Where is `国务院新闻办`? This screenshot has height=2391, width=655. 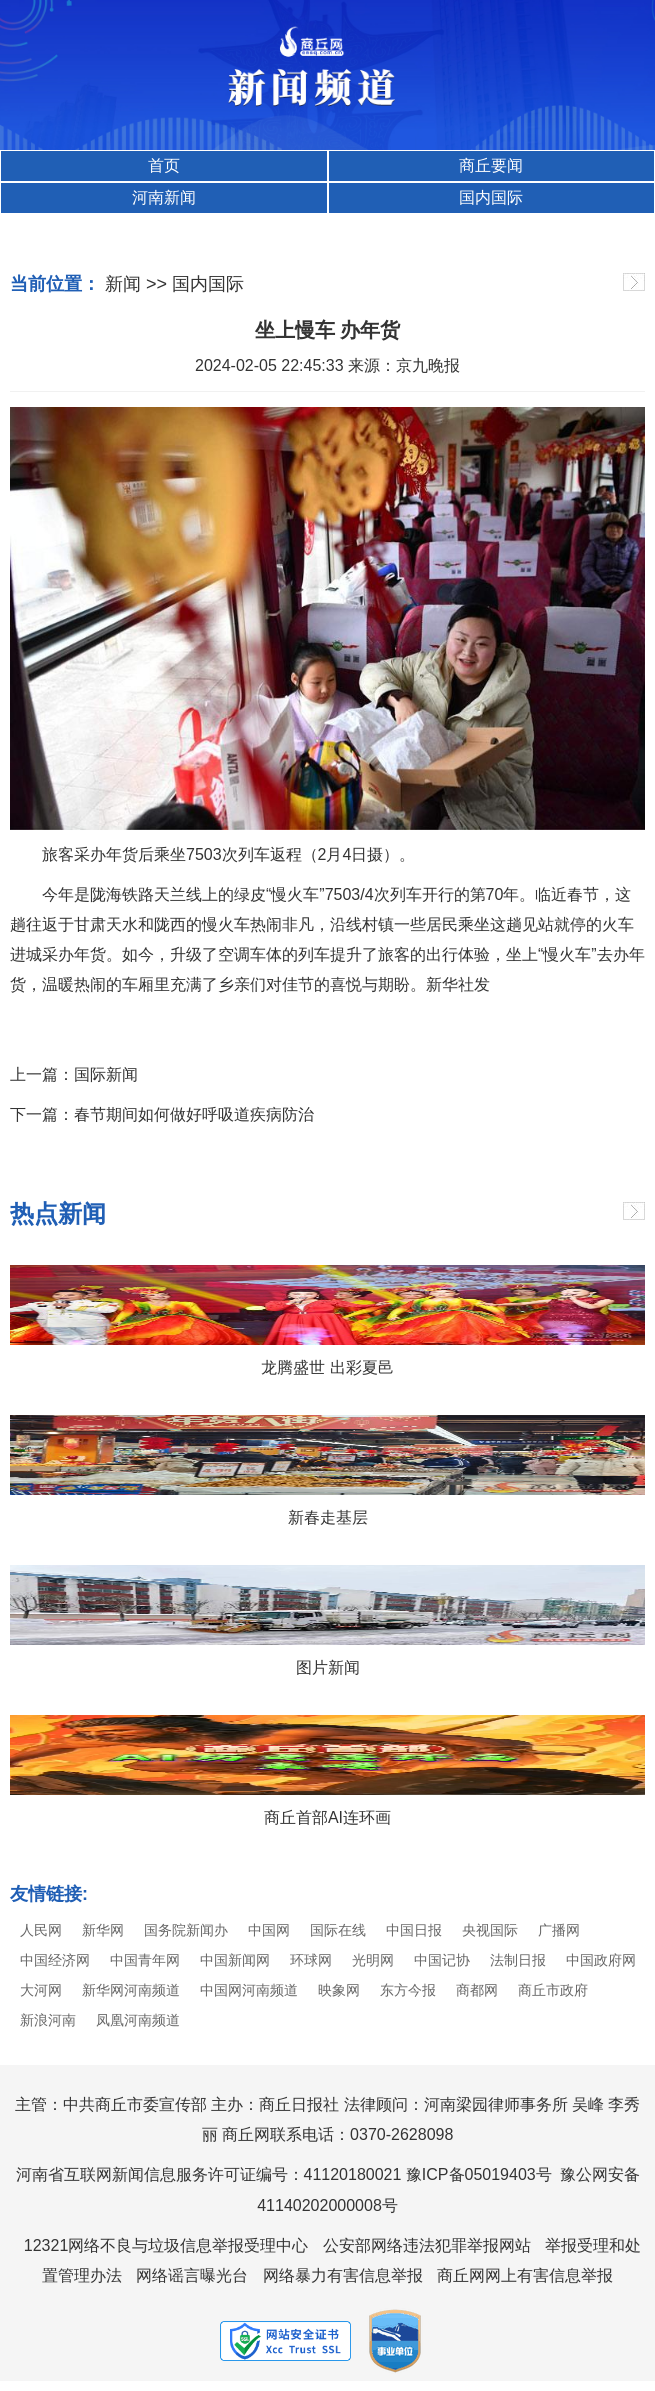
国务院新闻办 is located at coordinates (186, 1930).